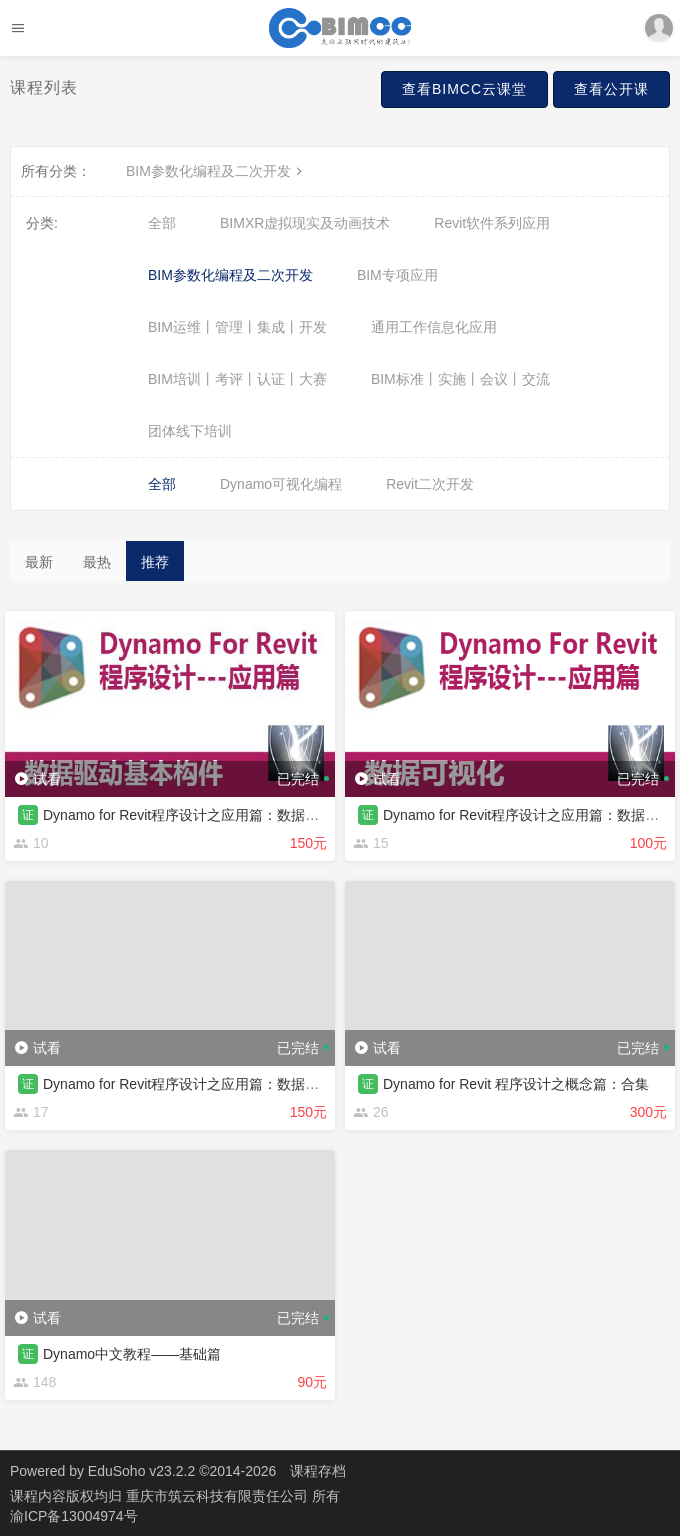 This screenshot has height=1536, width=680. I want to click on Dynamo中文教程——基础篇, so click(132, 1354).